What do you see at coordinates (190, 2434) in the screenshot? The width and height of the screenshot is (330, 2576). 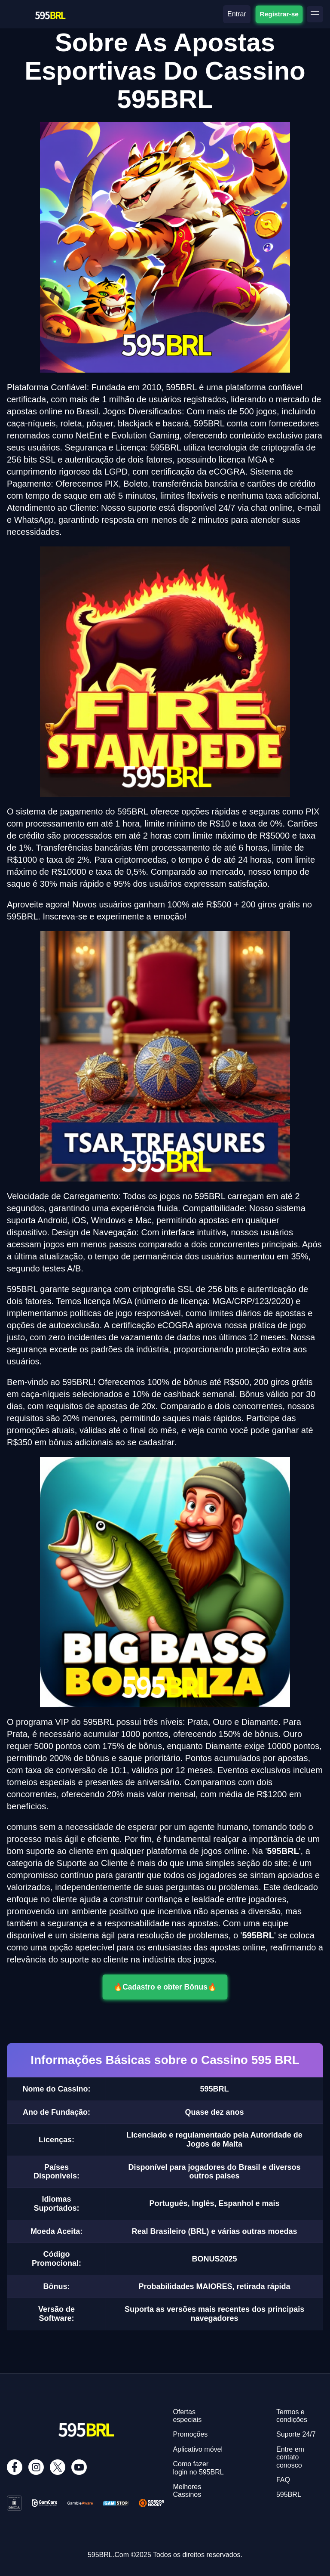 I see `Promoções` at bounding box center [190, 2434].